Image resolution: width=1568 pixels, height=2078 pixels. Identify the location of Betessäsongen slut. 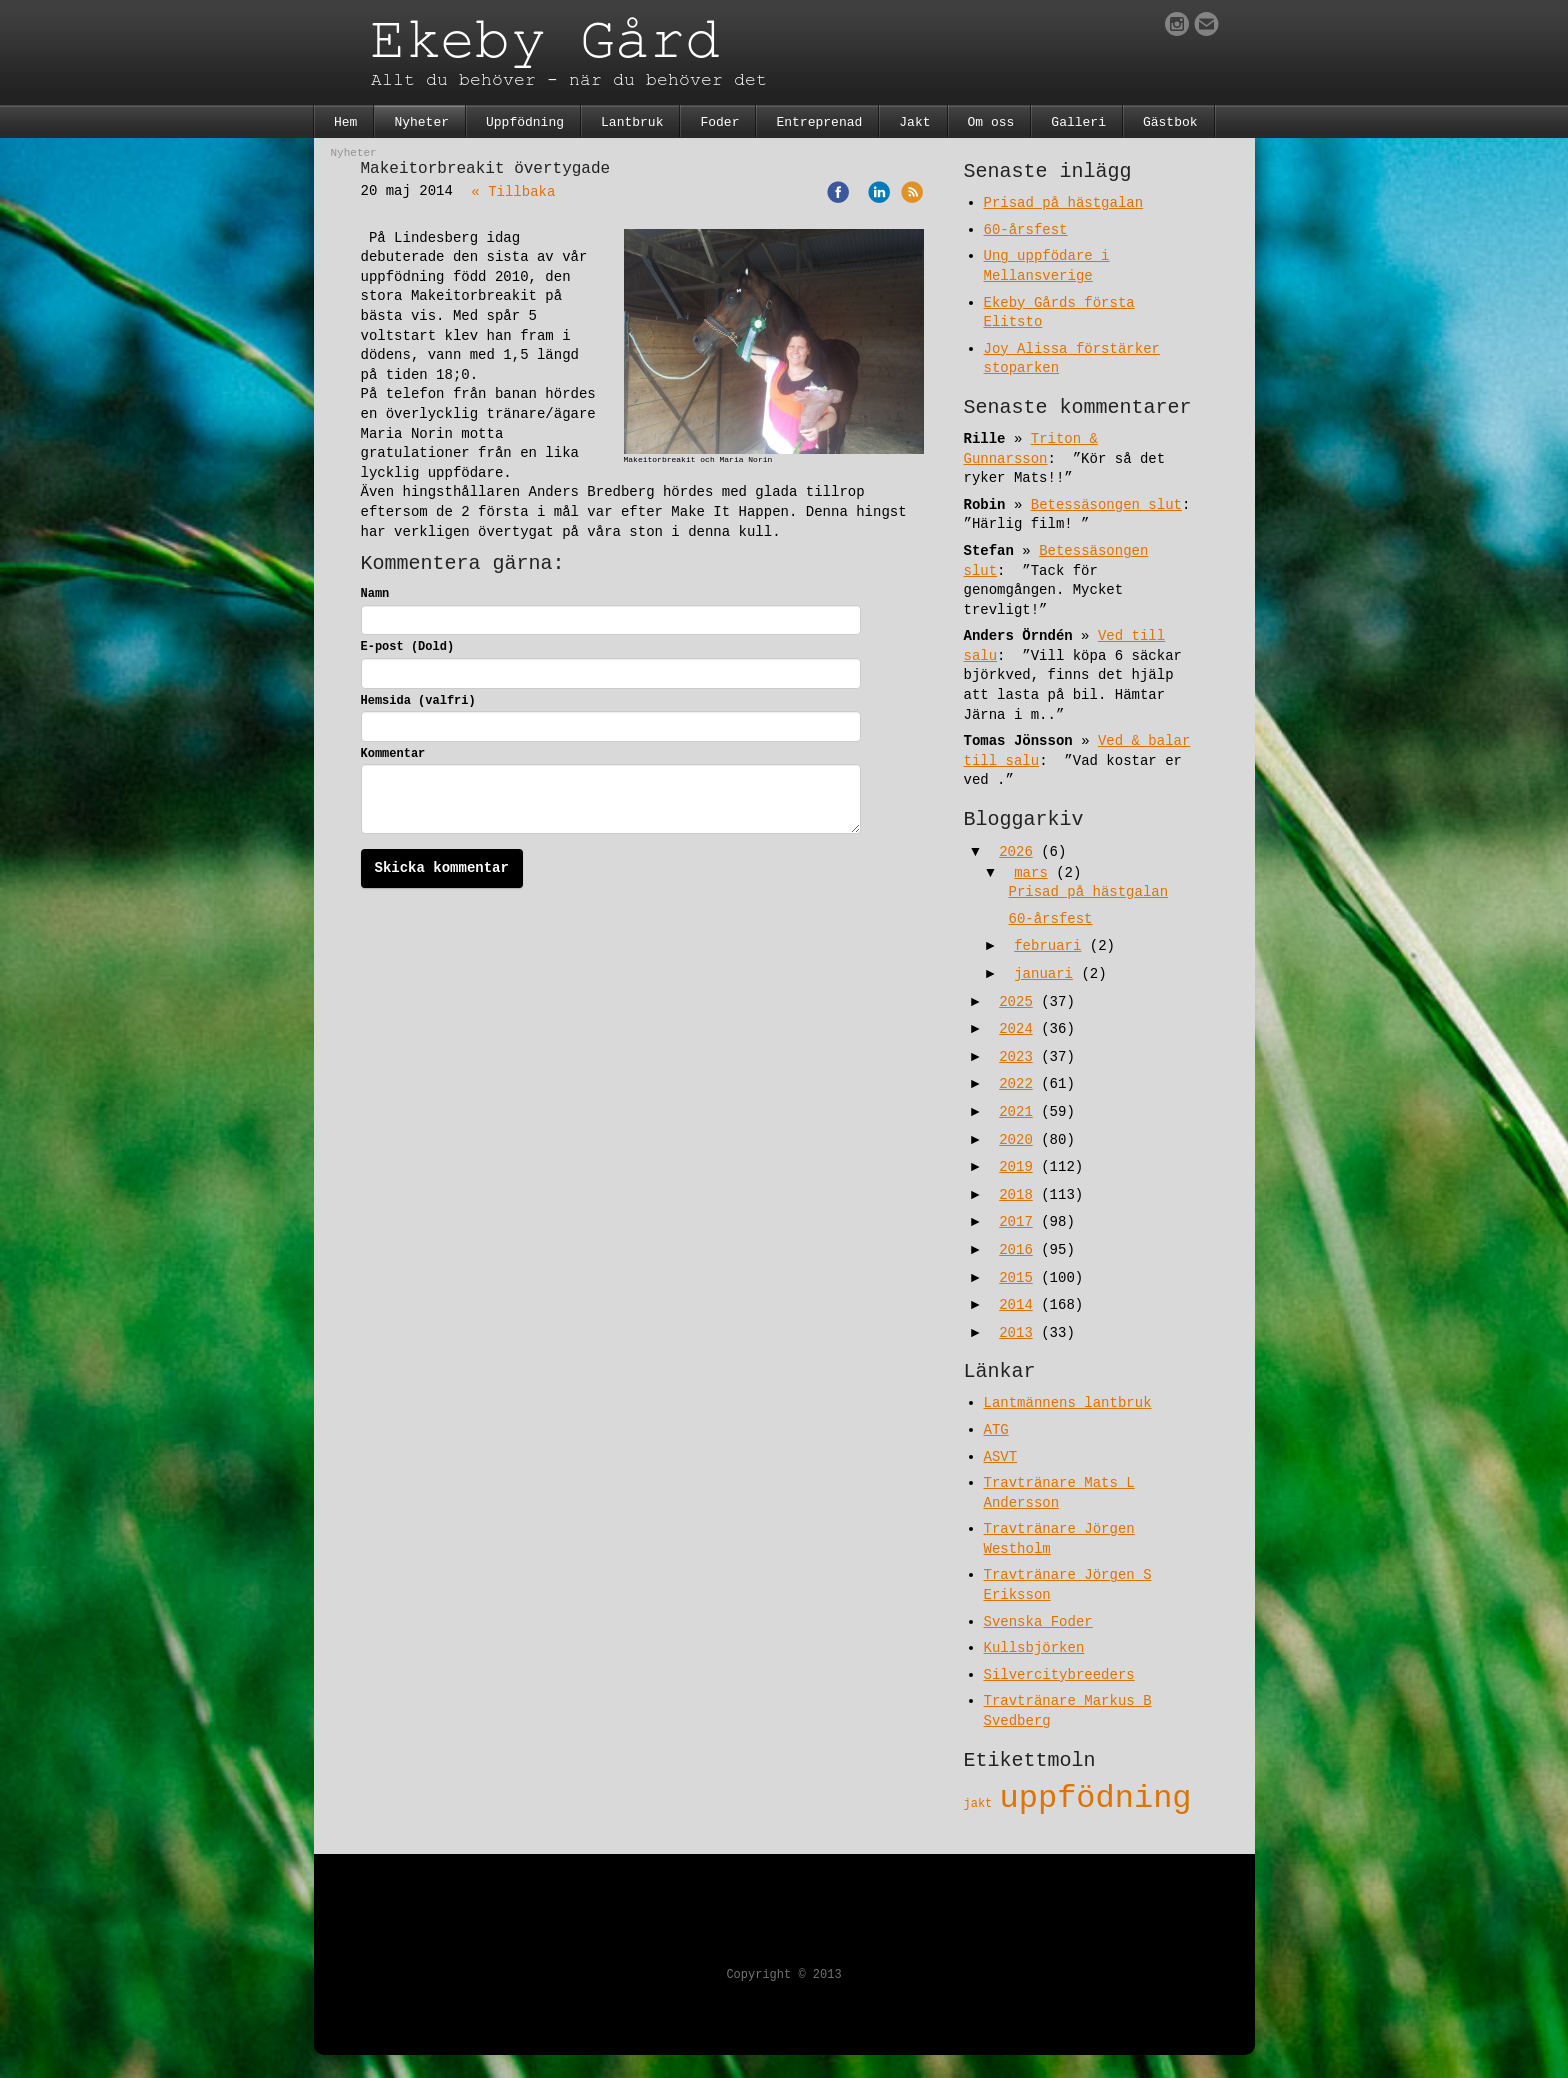
(1106, 505).